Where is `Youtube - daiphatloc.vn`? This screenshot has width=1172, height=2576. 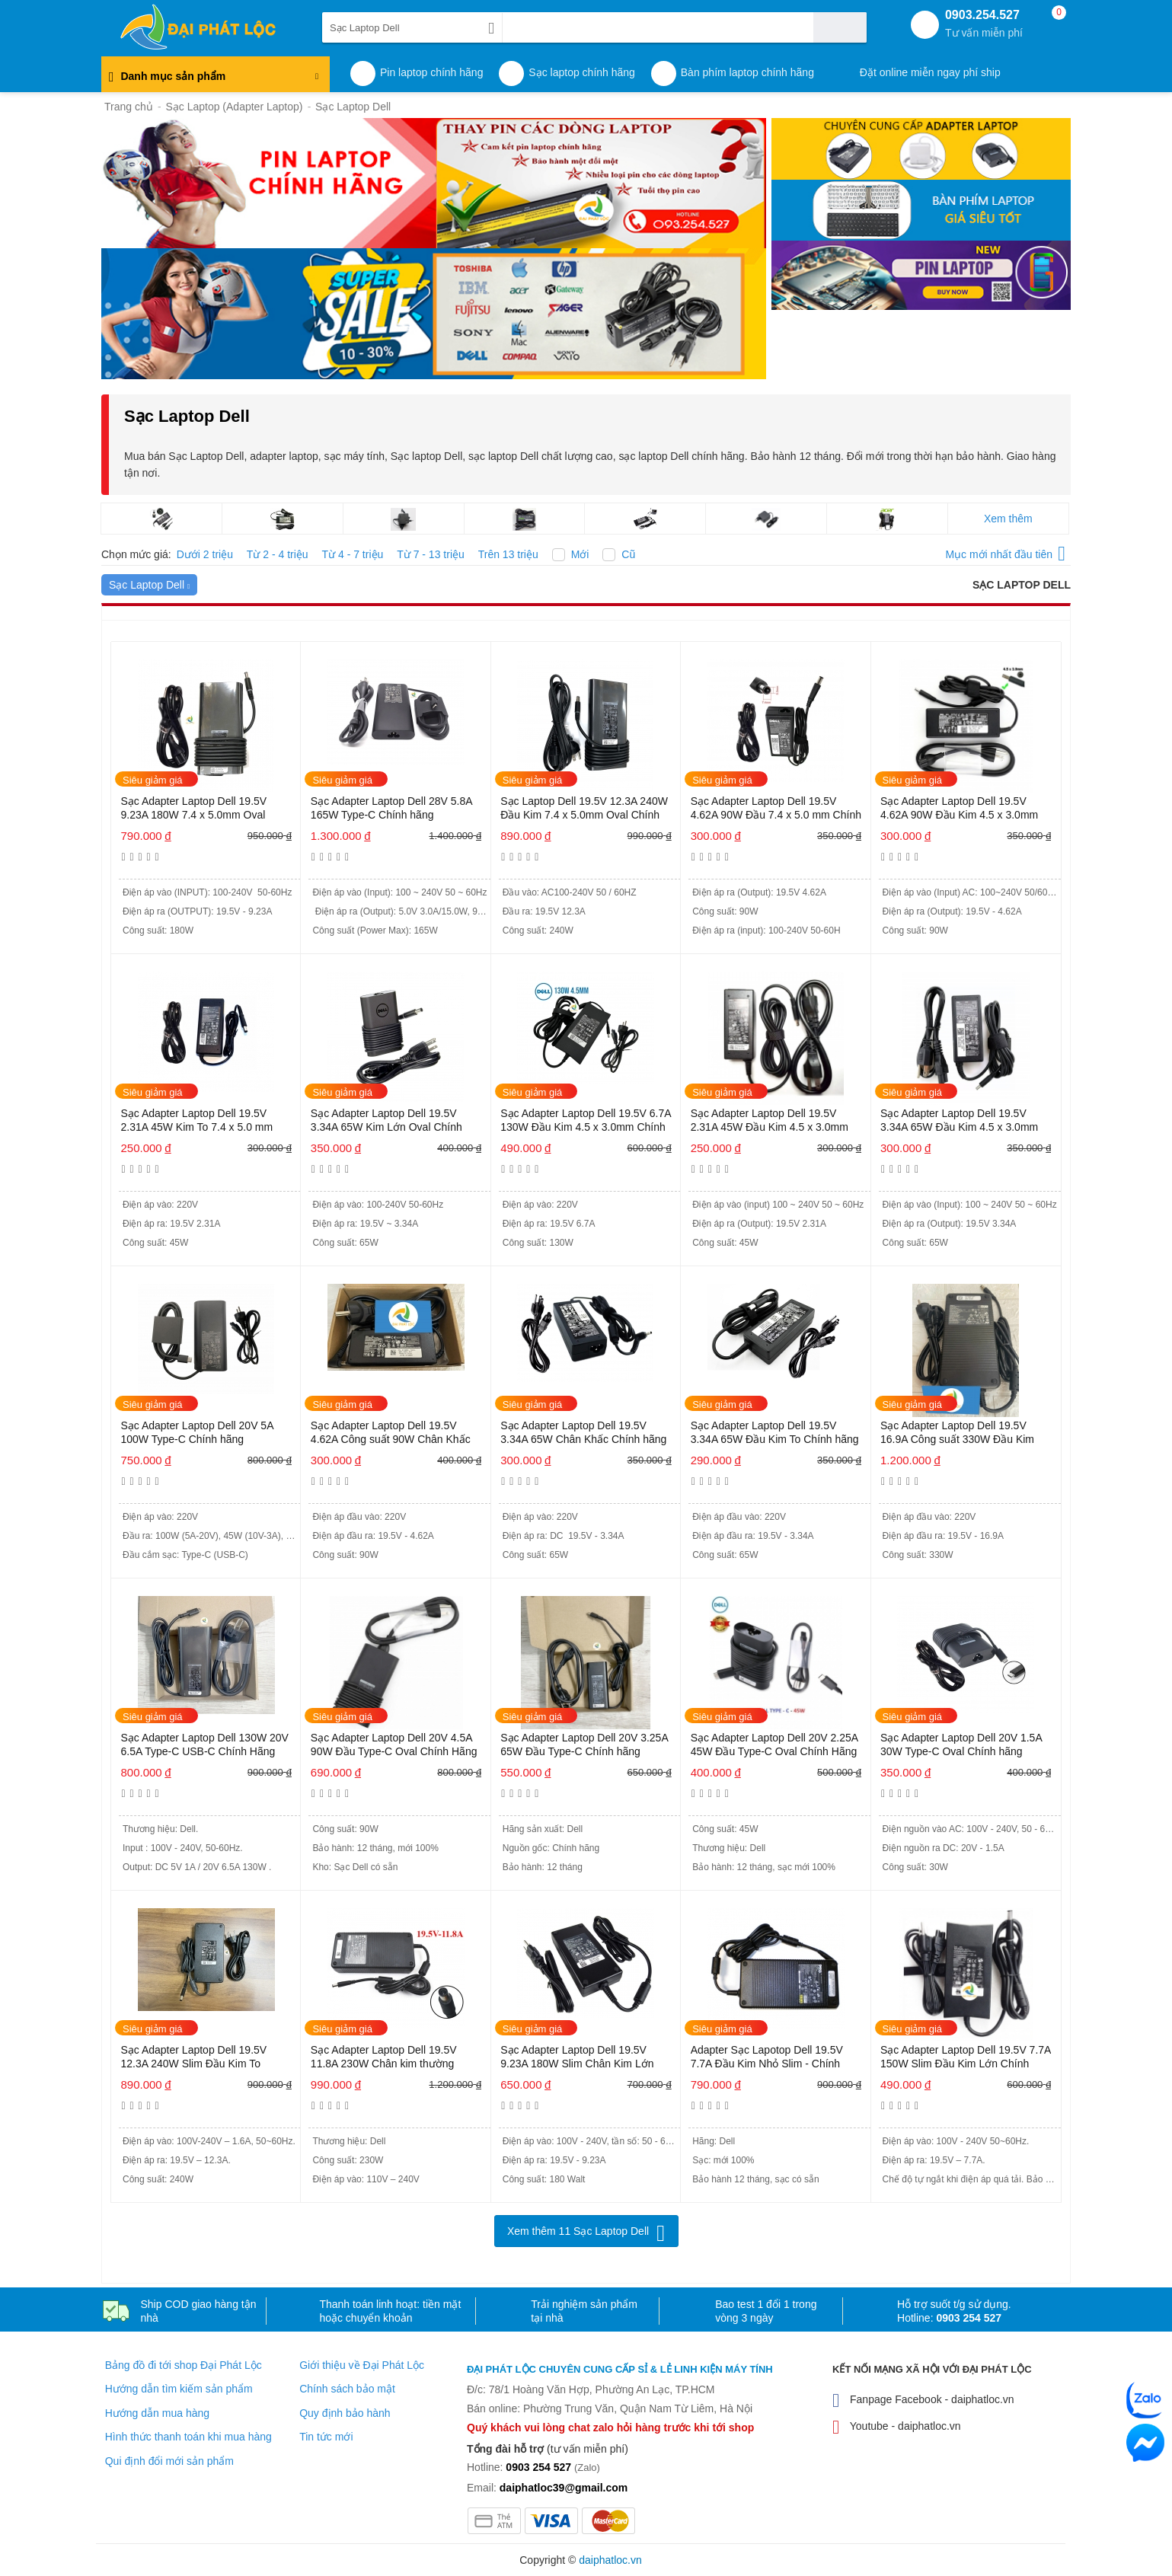
Youtube - daiphatloc.vn is located at coordinates (896, 2427).